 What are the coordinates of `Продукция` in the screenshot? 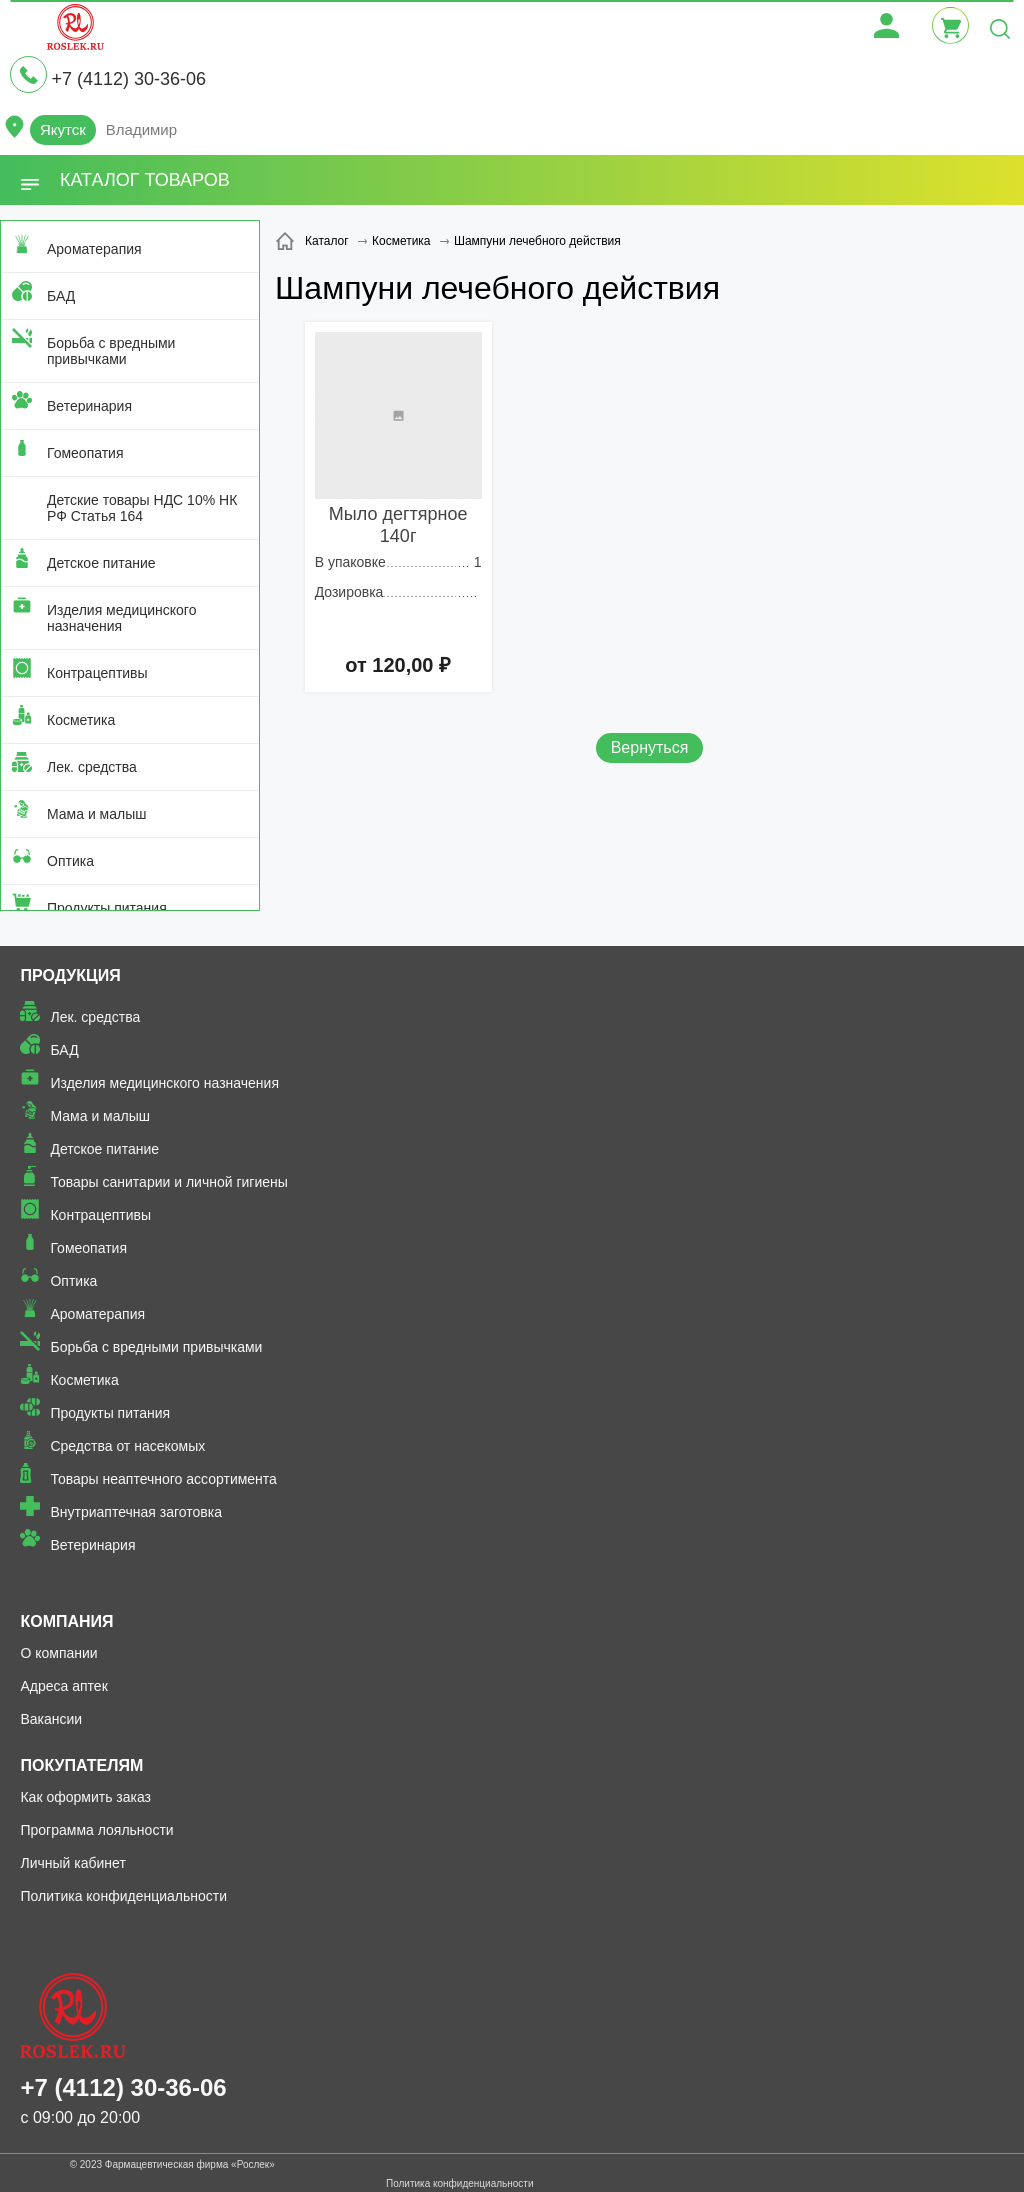 It's located at (70, 975).